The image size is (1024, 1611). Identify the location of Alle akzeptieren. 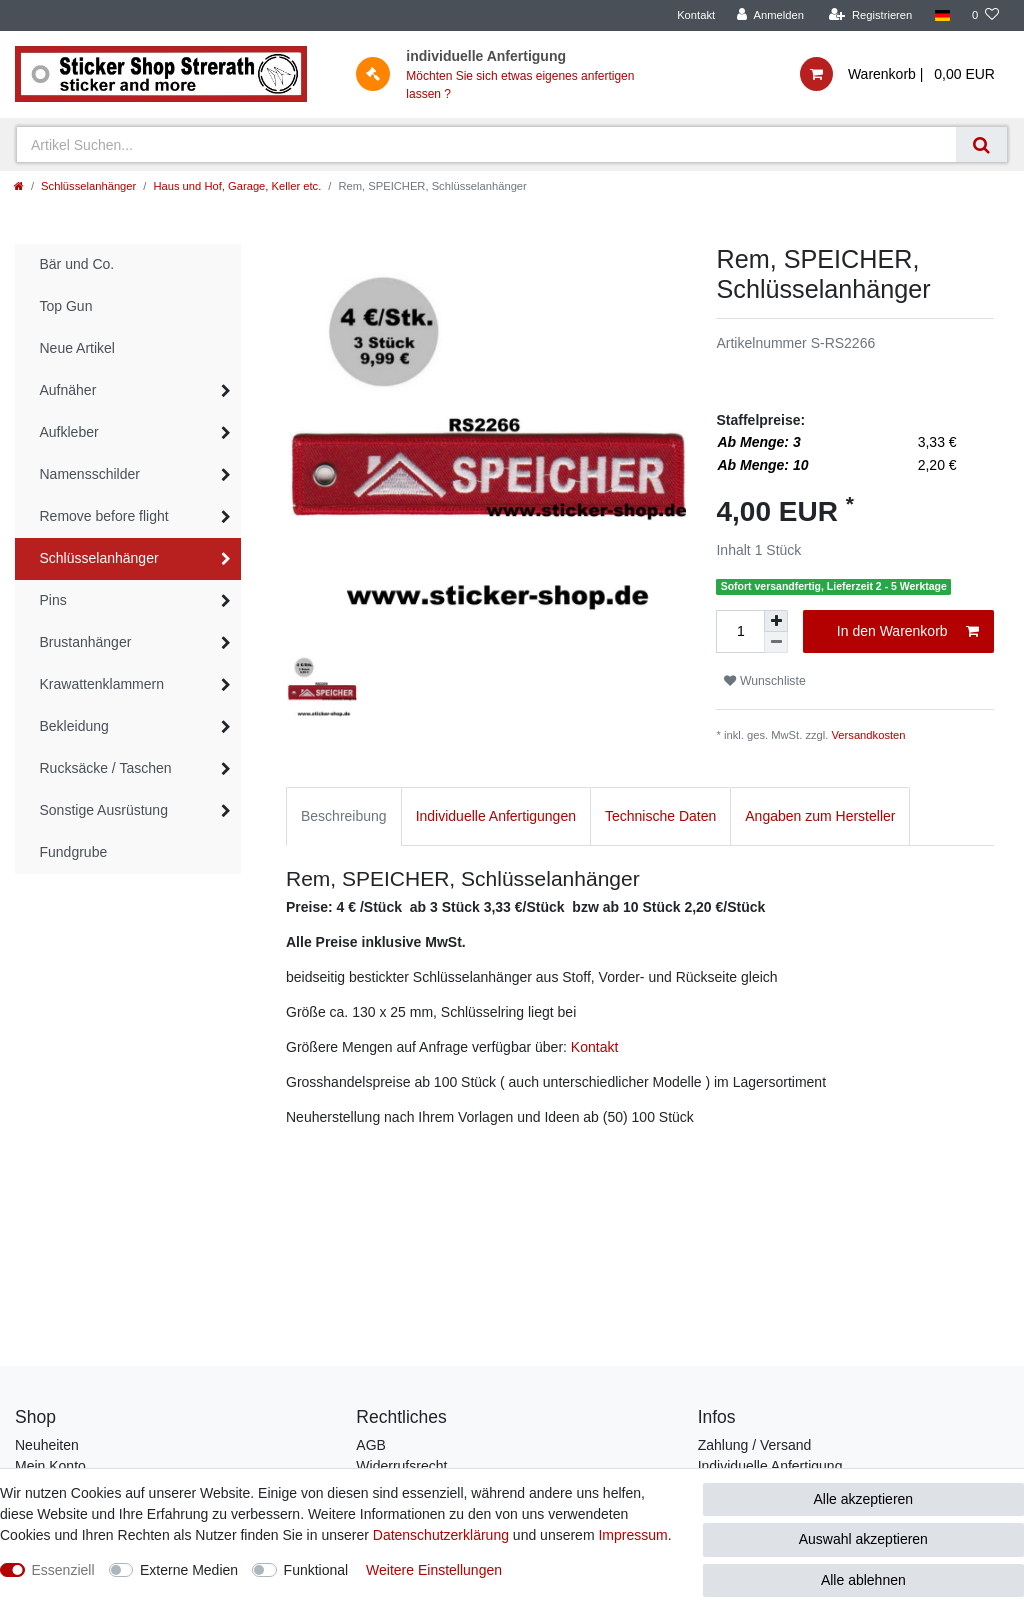
(864, 1499).